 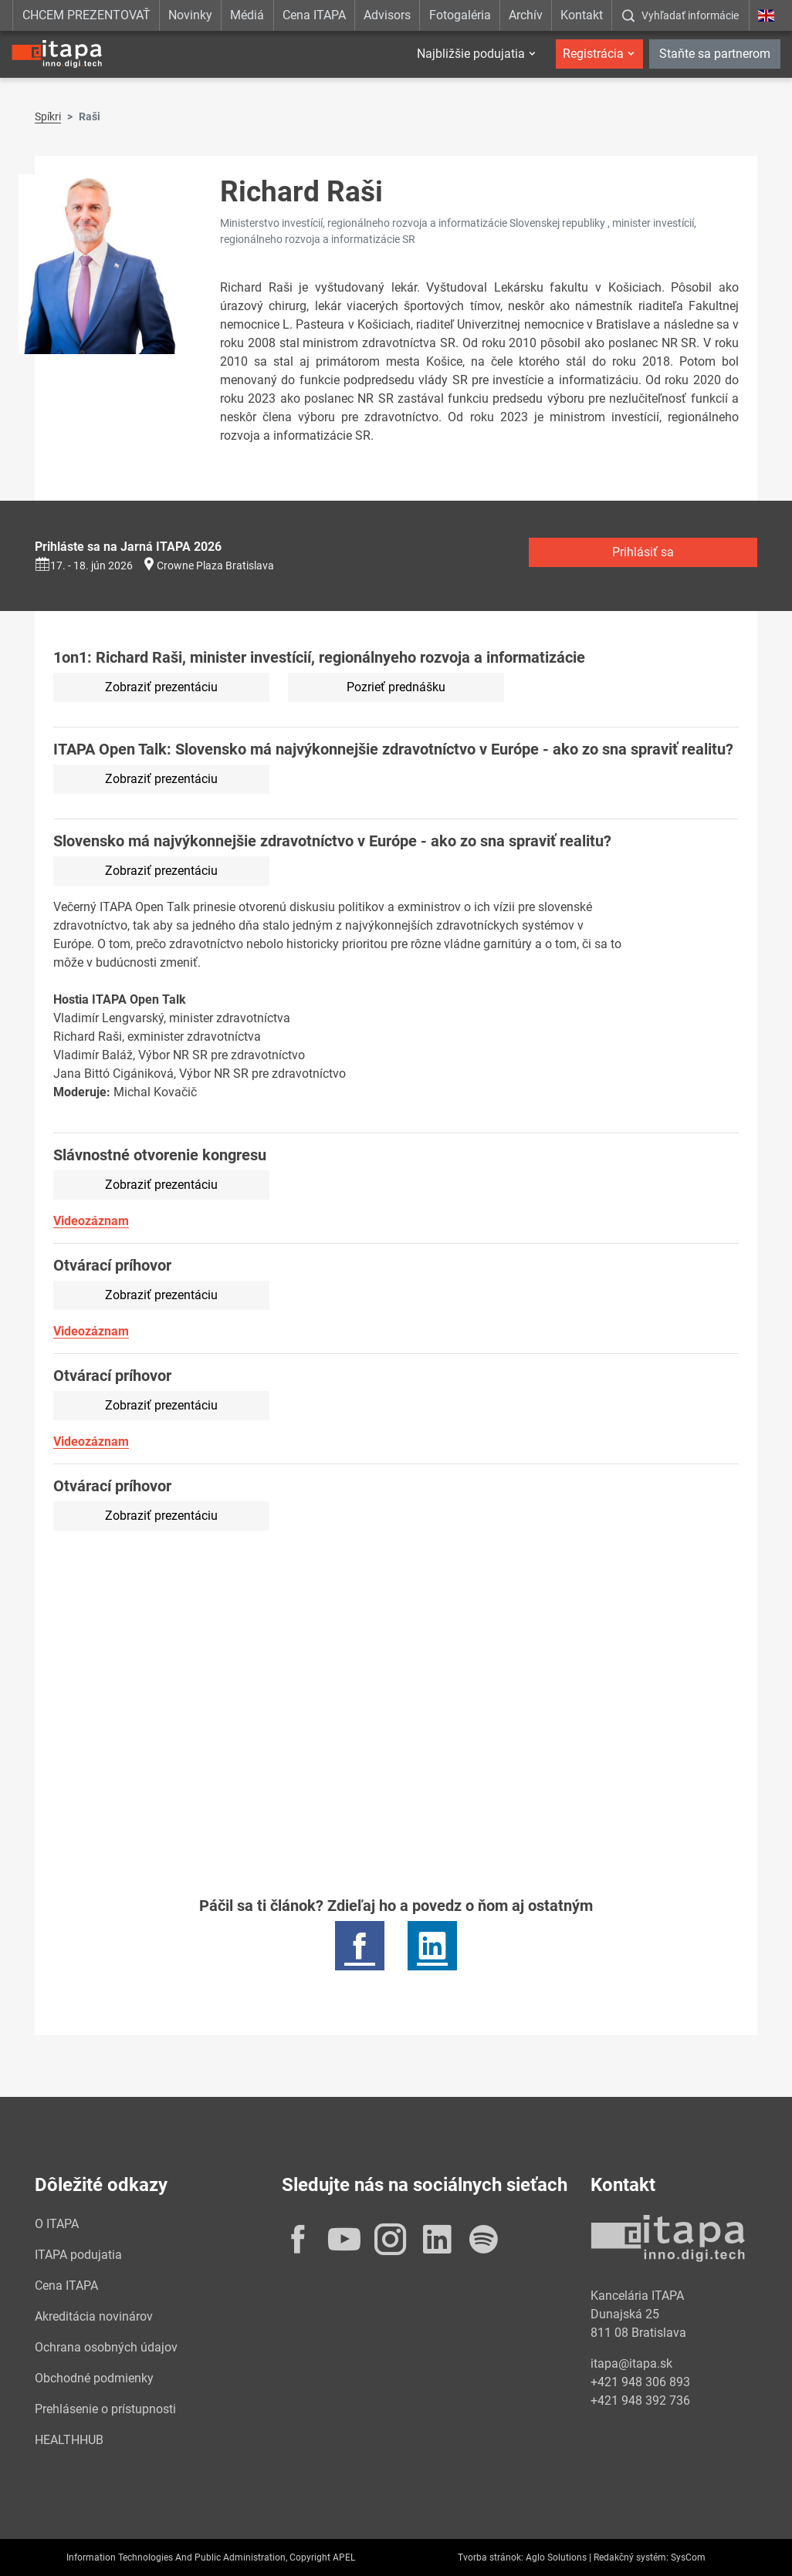 I want to click on Zobraziť prezentáciu, so click(x=161, y=687).